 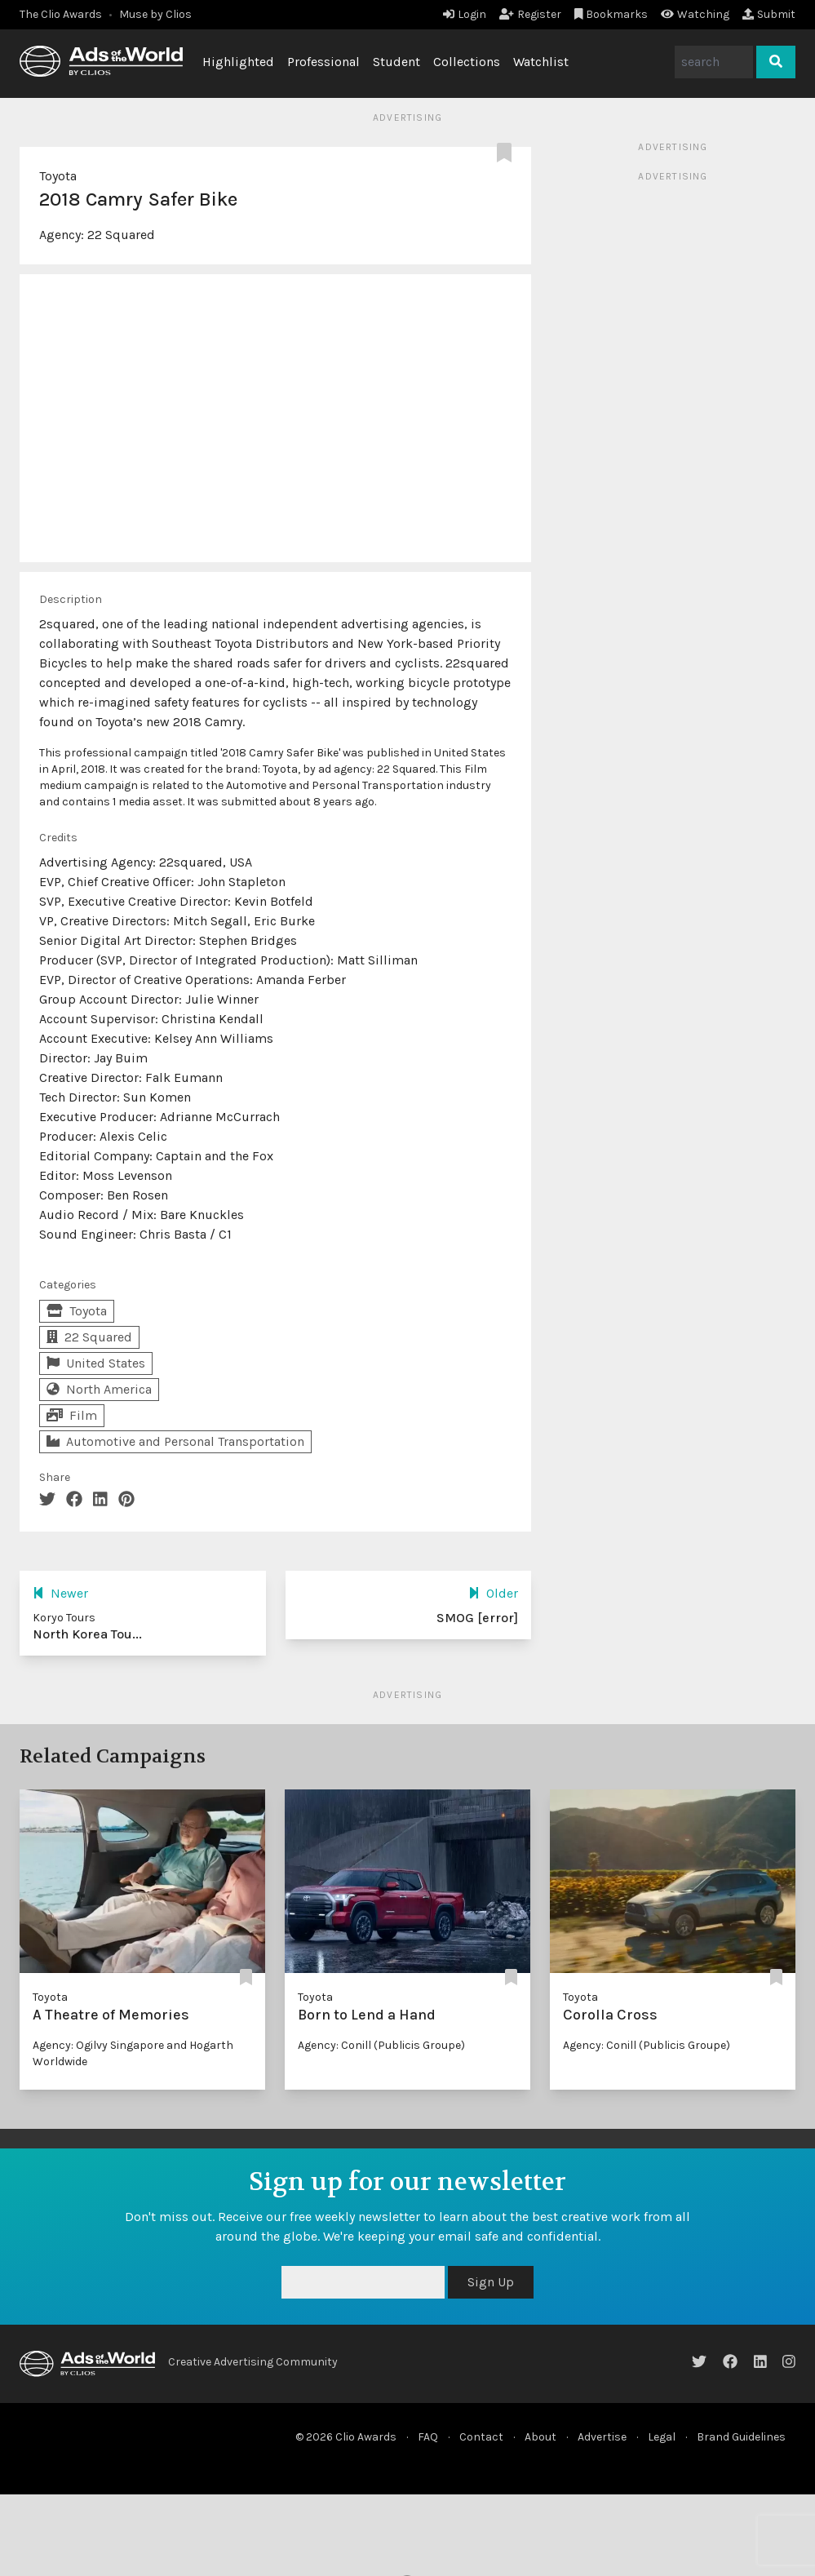 I want to click on 22 Squared, so click(x=121, y=234).